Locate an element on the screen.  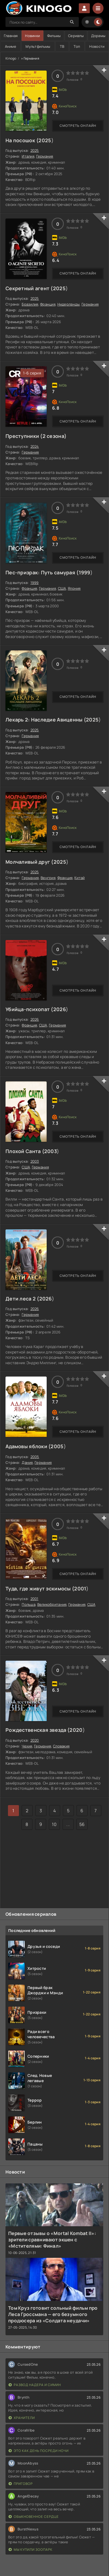
Польша is located at coordinates (28, 1604).